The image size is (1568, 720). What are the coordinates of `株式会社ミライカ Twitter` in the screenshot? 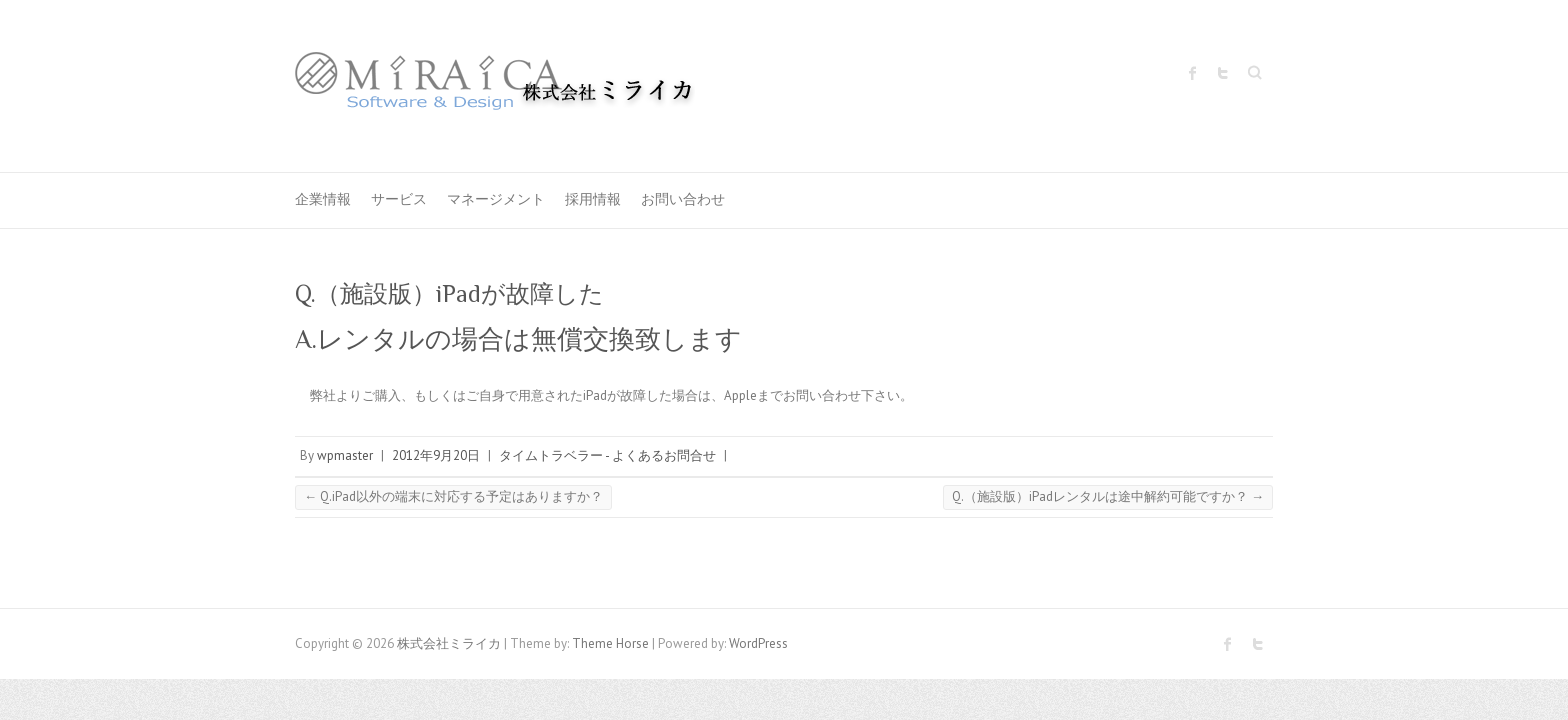 It's located at (1223, 73).